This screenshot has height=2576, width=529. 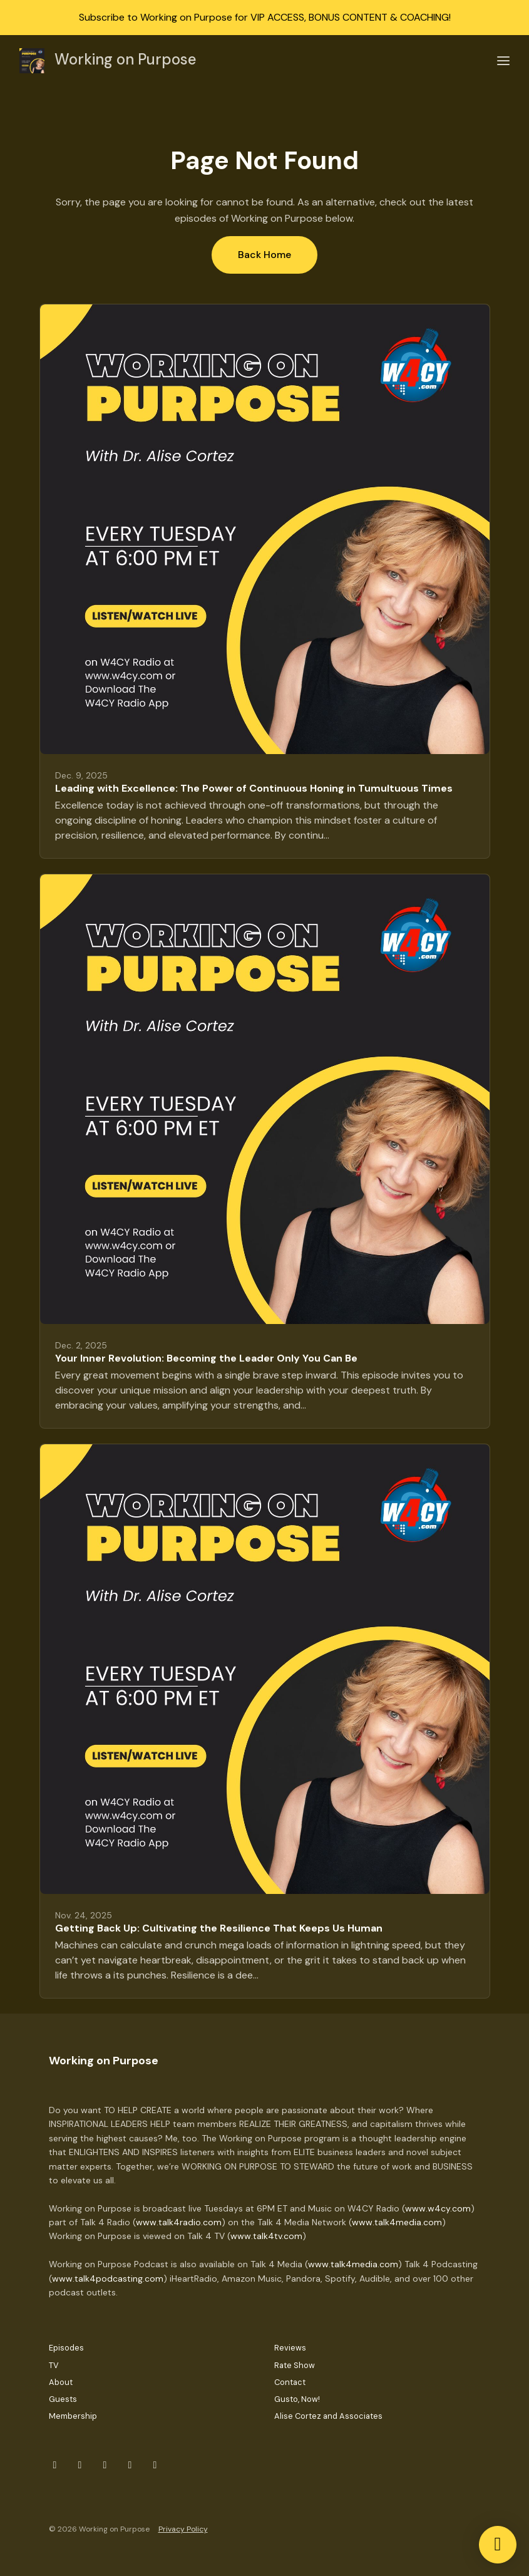 I want to click on [Toggle navigation], so click(x=503, y=61).